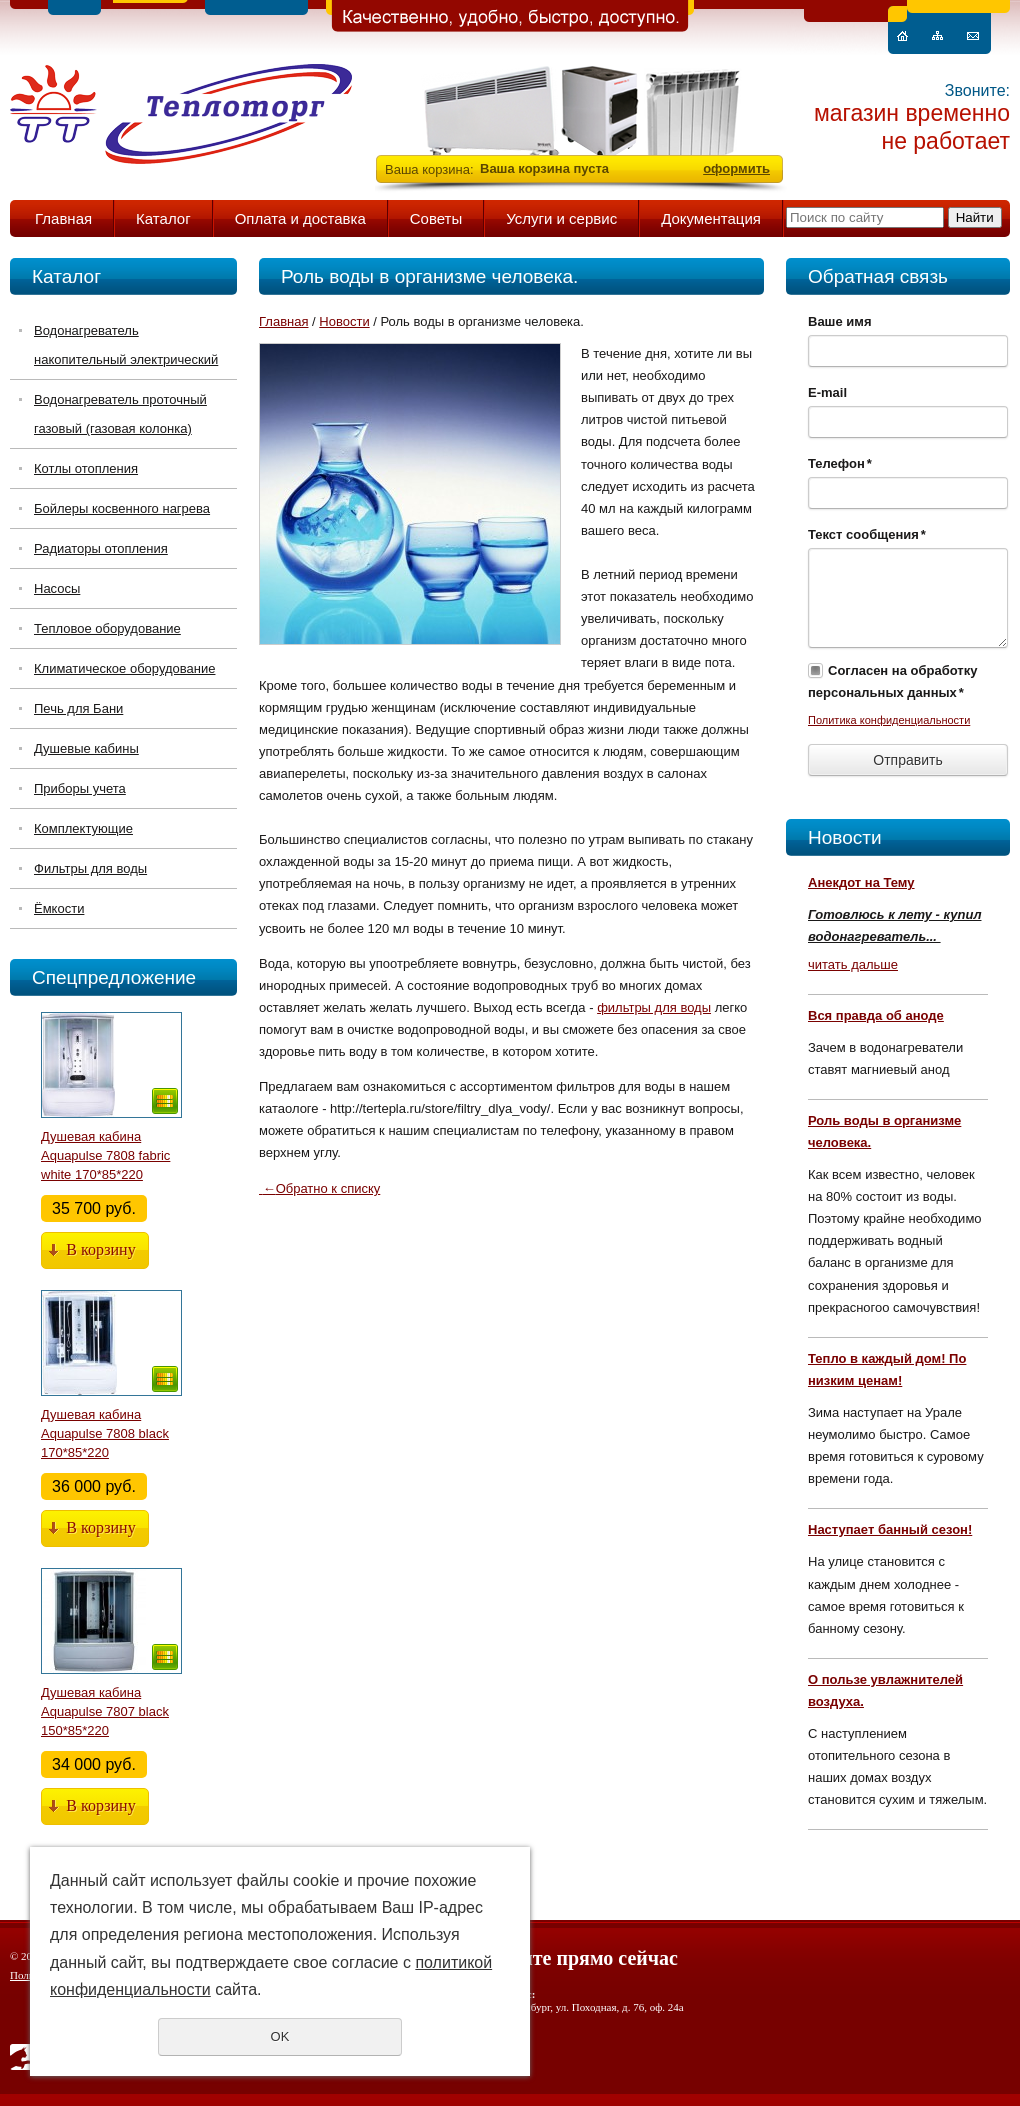  What do you see at coordinates (86, 468) in the screenshot?
I see `Котлы отопления` at bounding box center [86, 468].